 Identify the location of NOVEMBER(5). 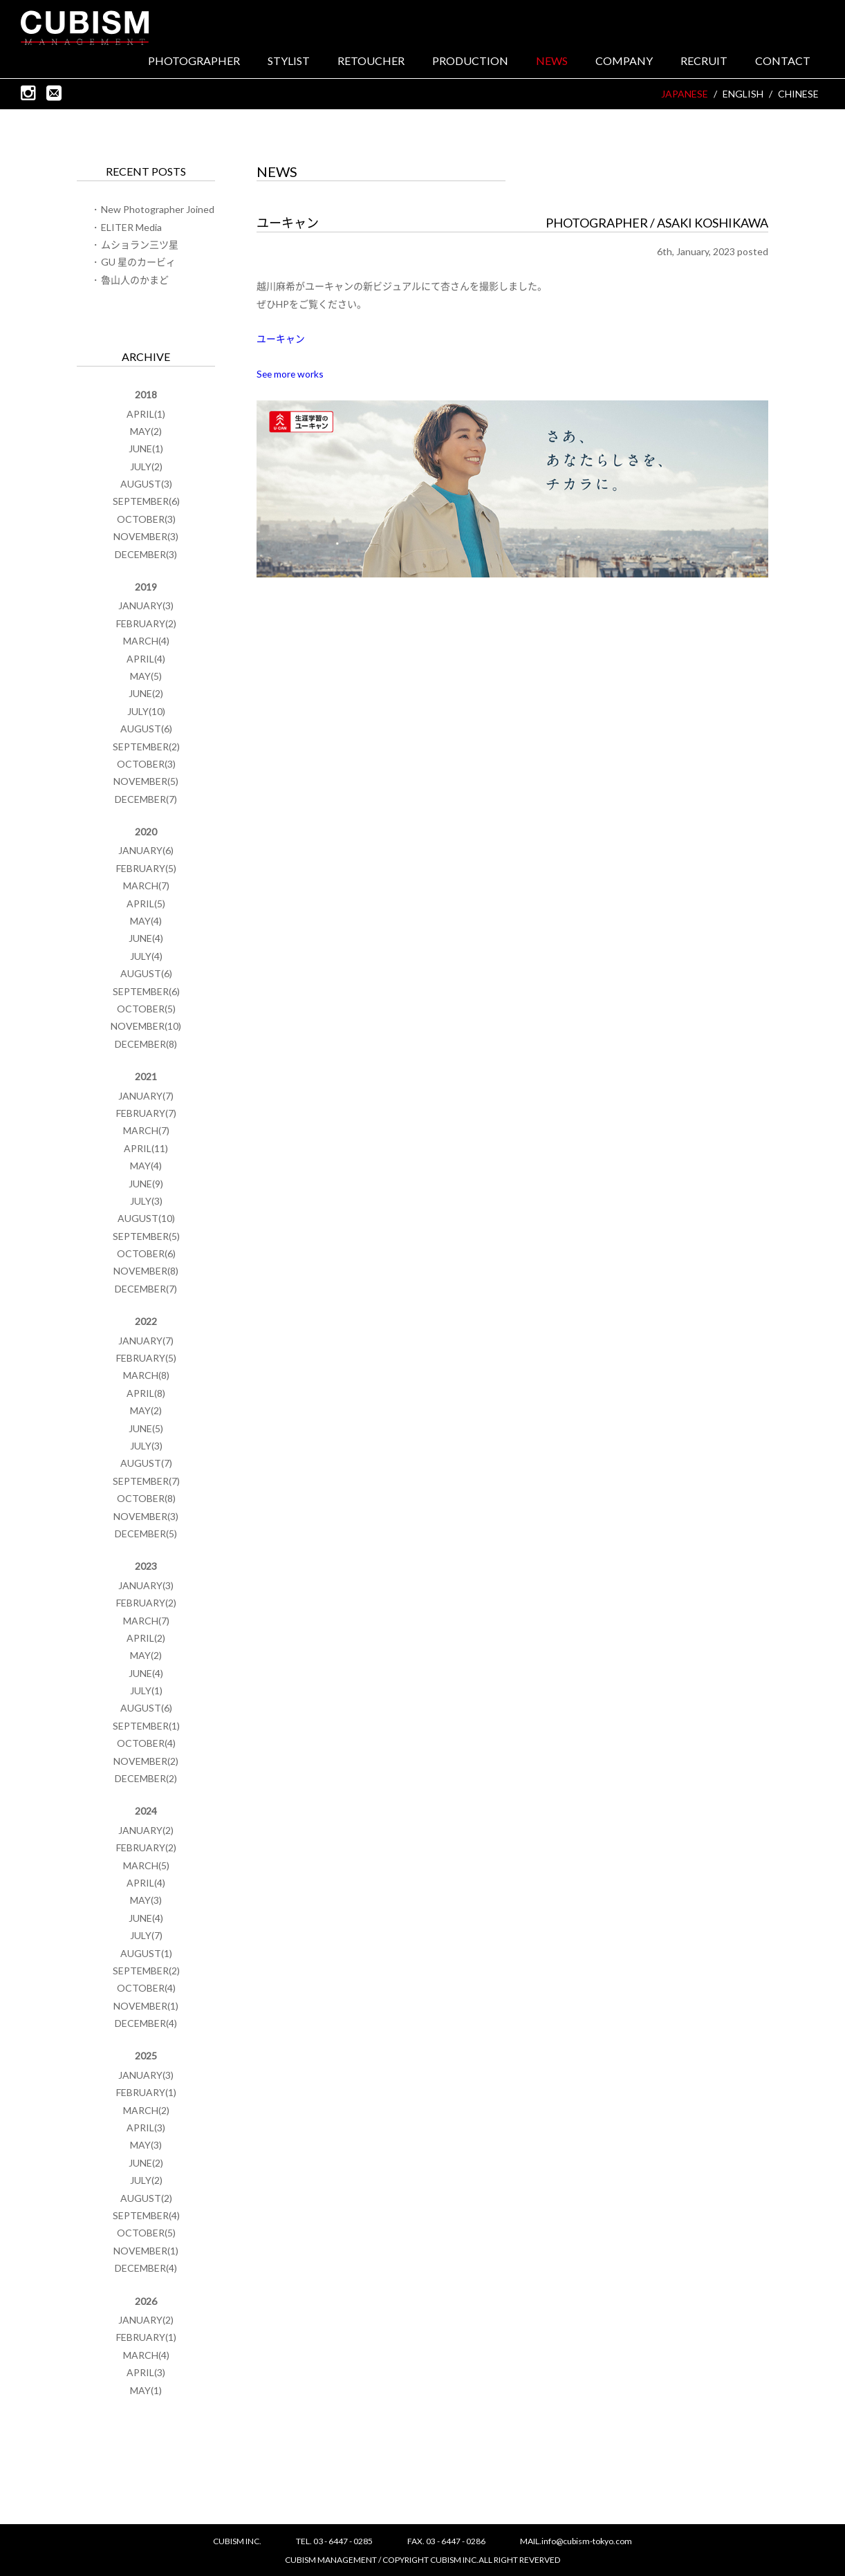
(145, 783).